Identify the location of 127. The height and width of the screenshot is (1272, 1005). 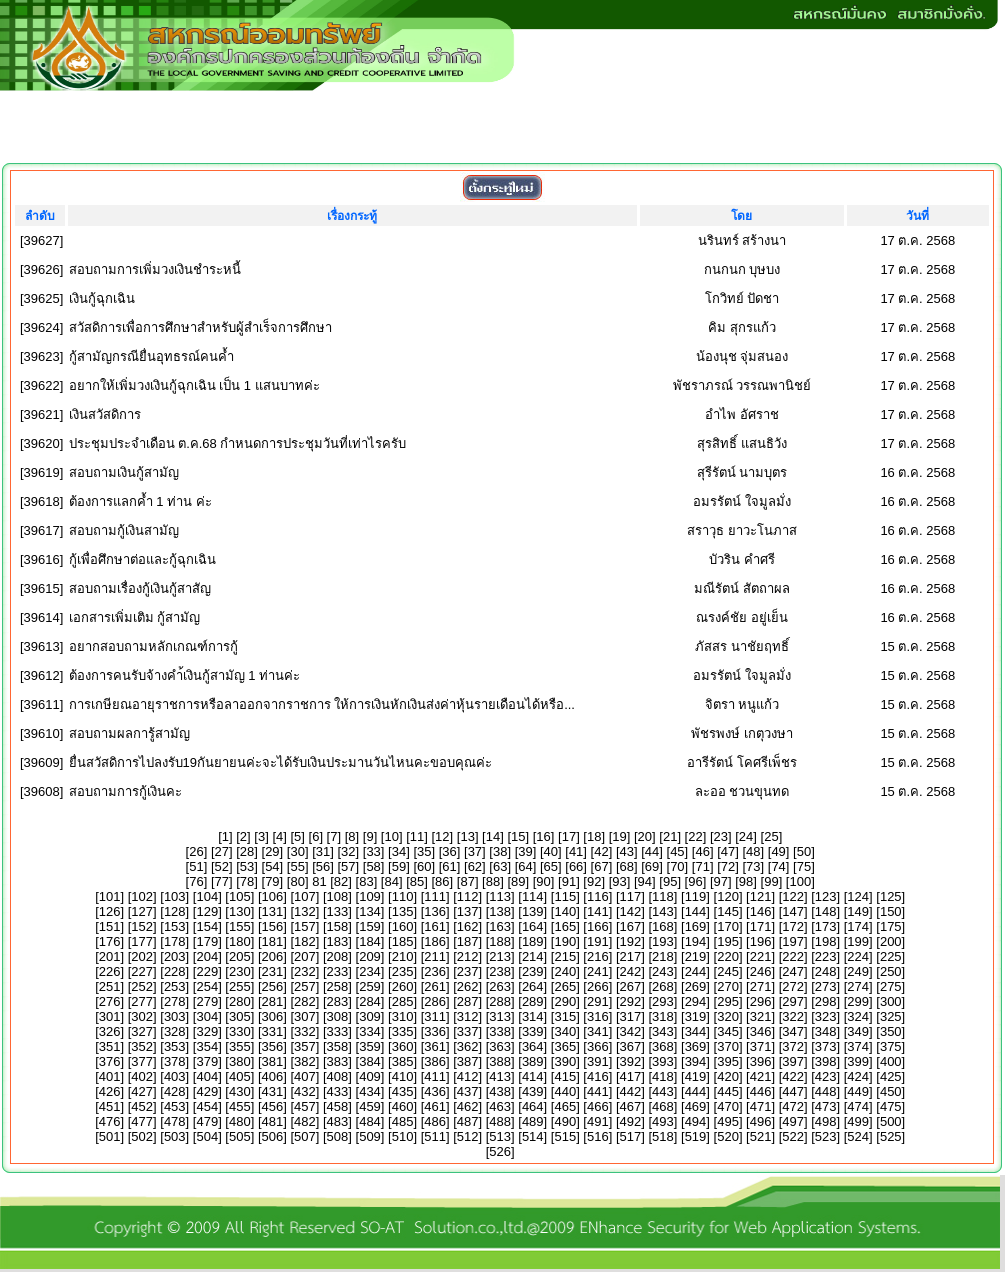
(142, 911).